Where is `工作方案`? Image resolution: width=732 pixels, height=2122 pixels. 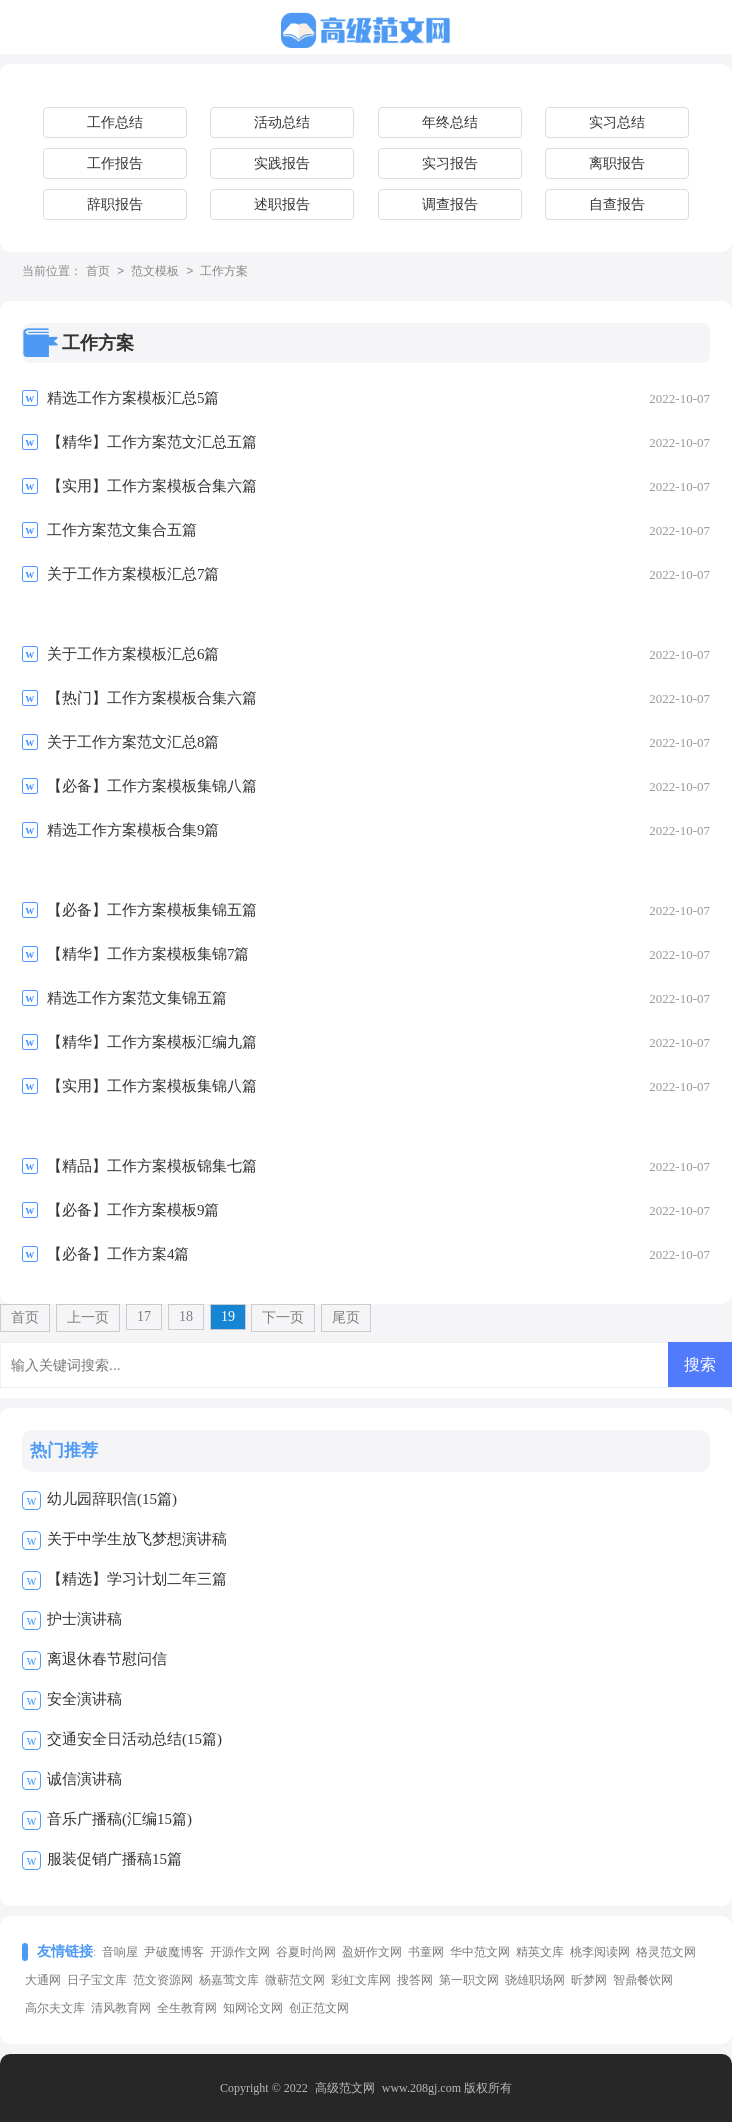 工作方案 is located at coordinates (224, 272).